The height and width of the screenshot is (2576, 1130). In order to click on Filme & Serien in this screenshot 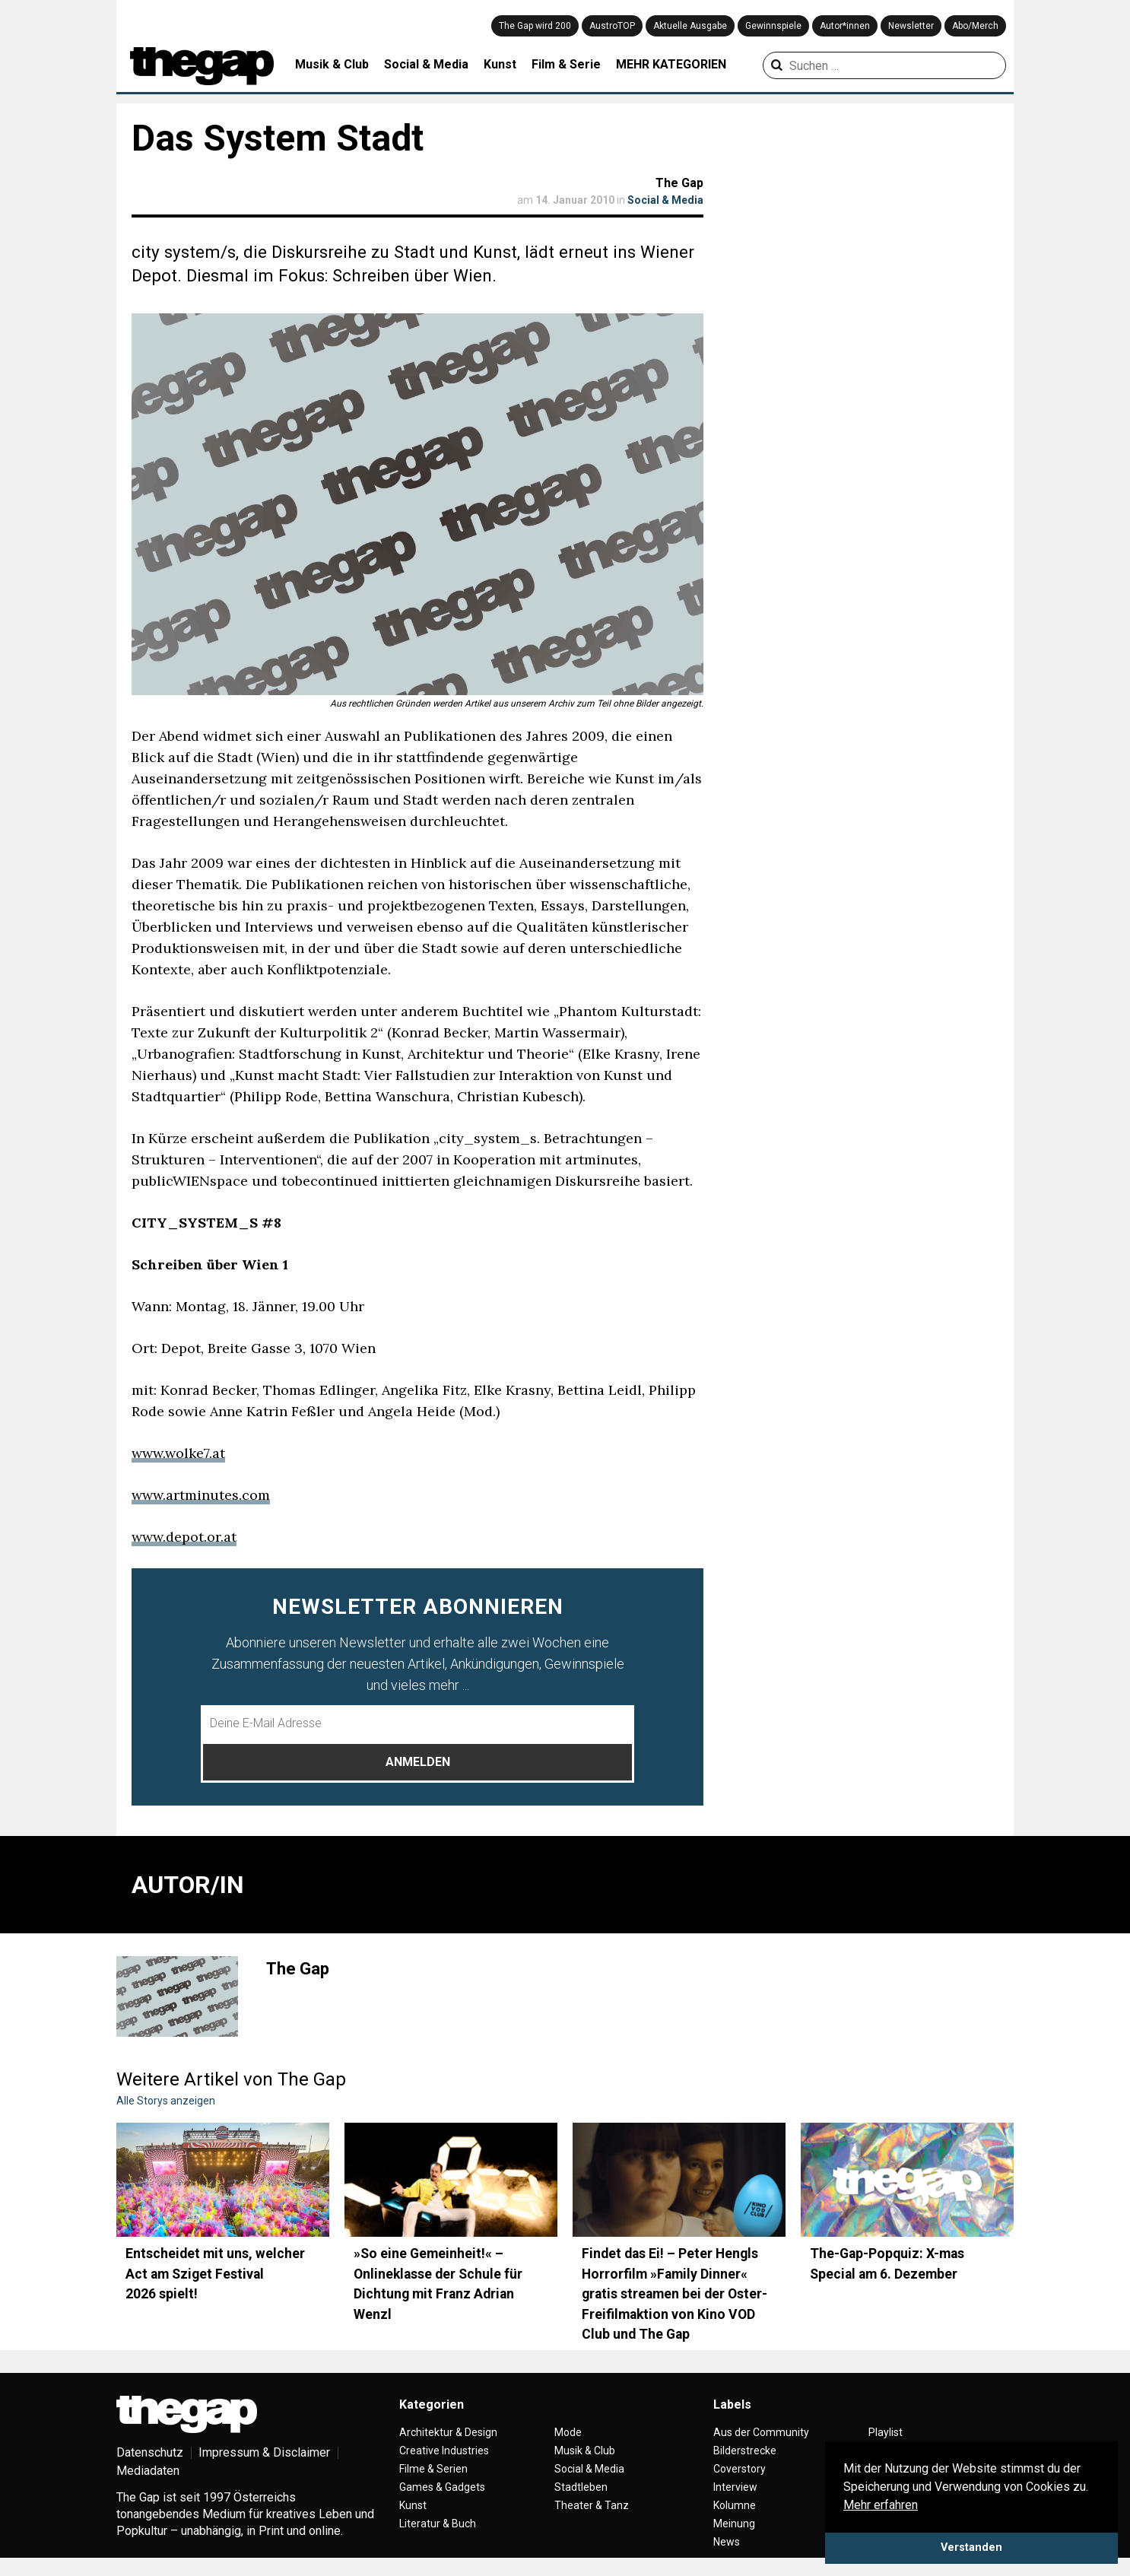, I will do `click(433, 2469)`.